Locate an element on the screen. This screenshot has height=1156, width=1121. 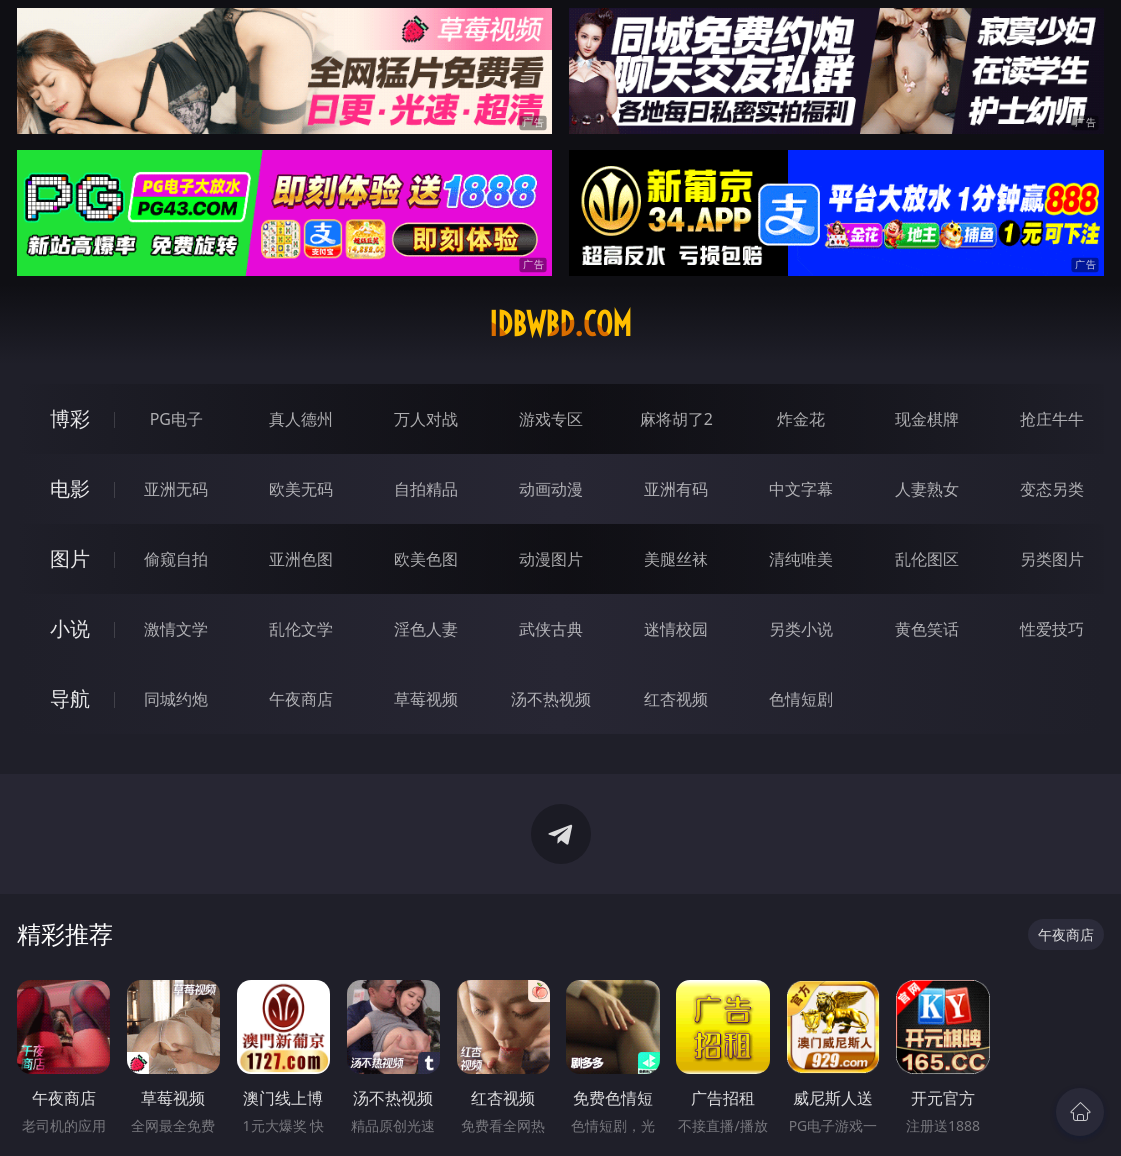
现金棋牌 is located at coordinates (927, 419).